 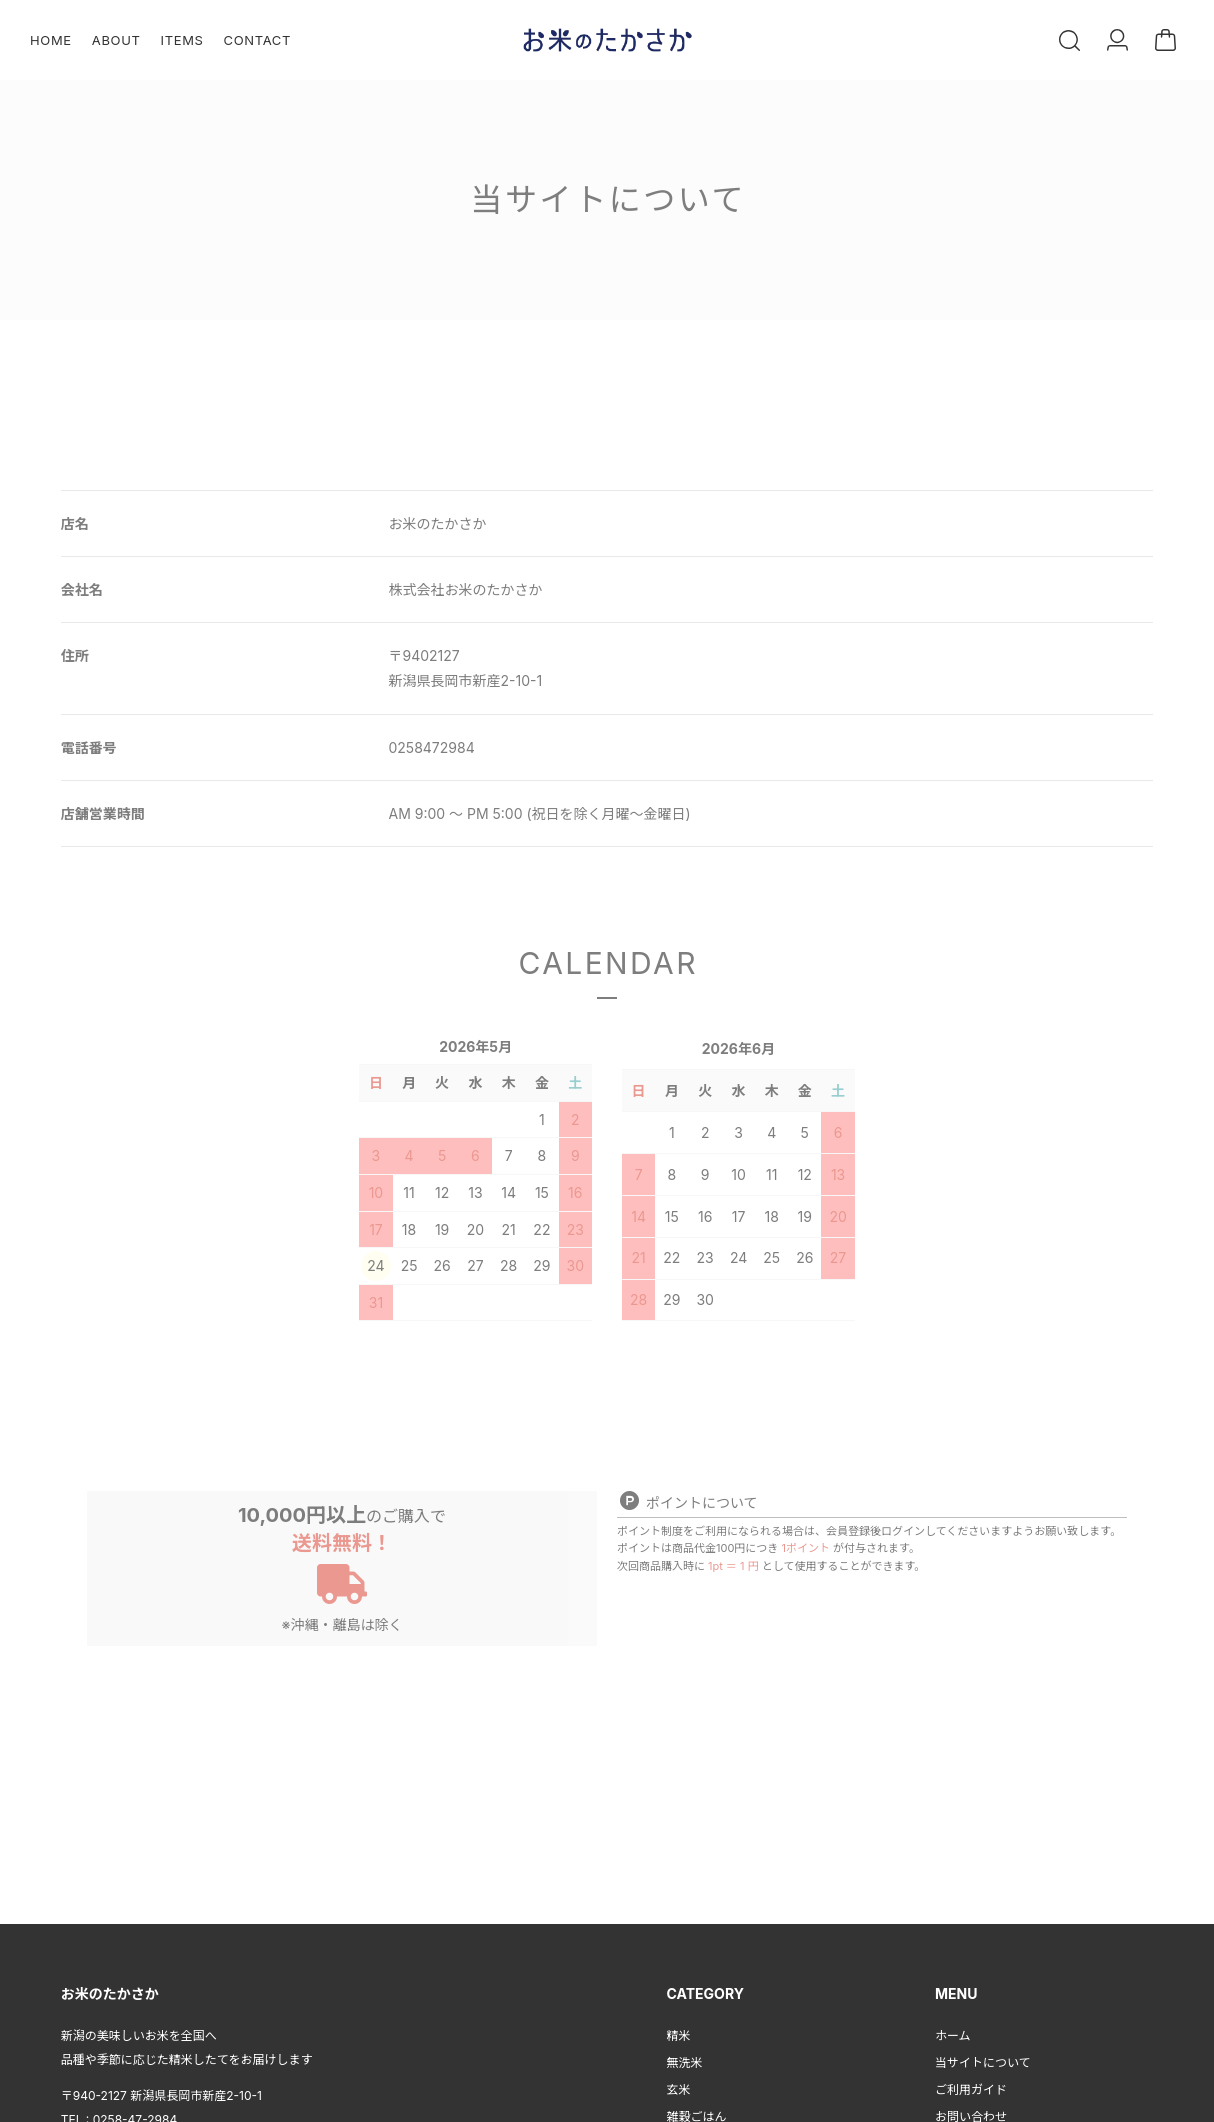 What do you see at coordinates (103, 813) in the screenshot?
I see `店舗営業時間` at bounding box center [103, 813].